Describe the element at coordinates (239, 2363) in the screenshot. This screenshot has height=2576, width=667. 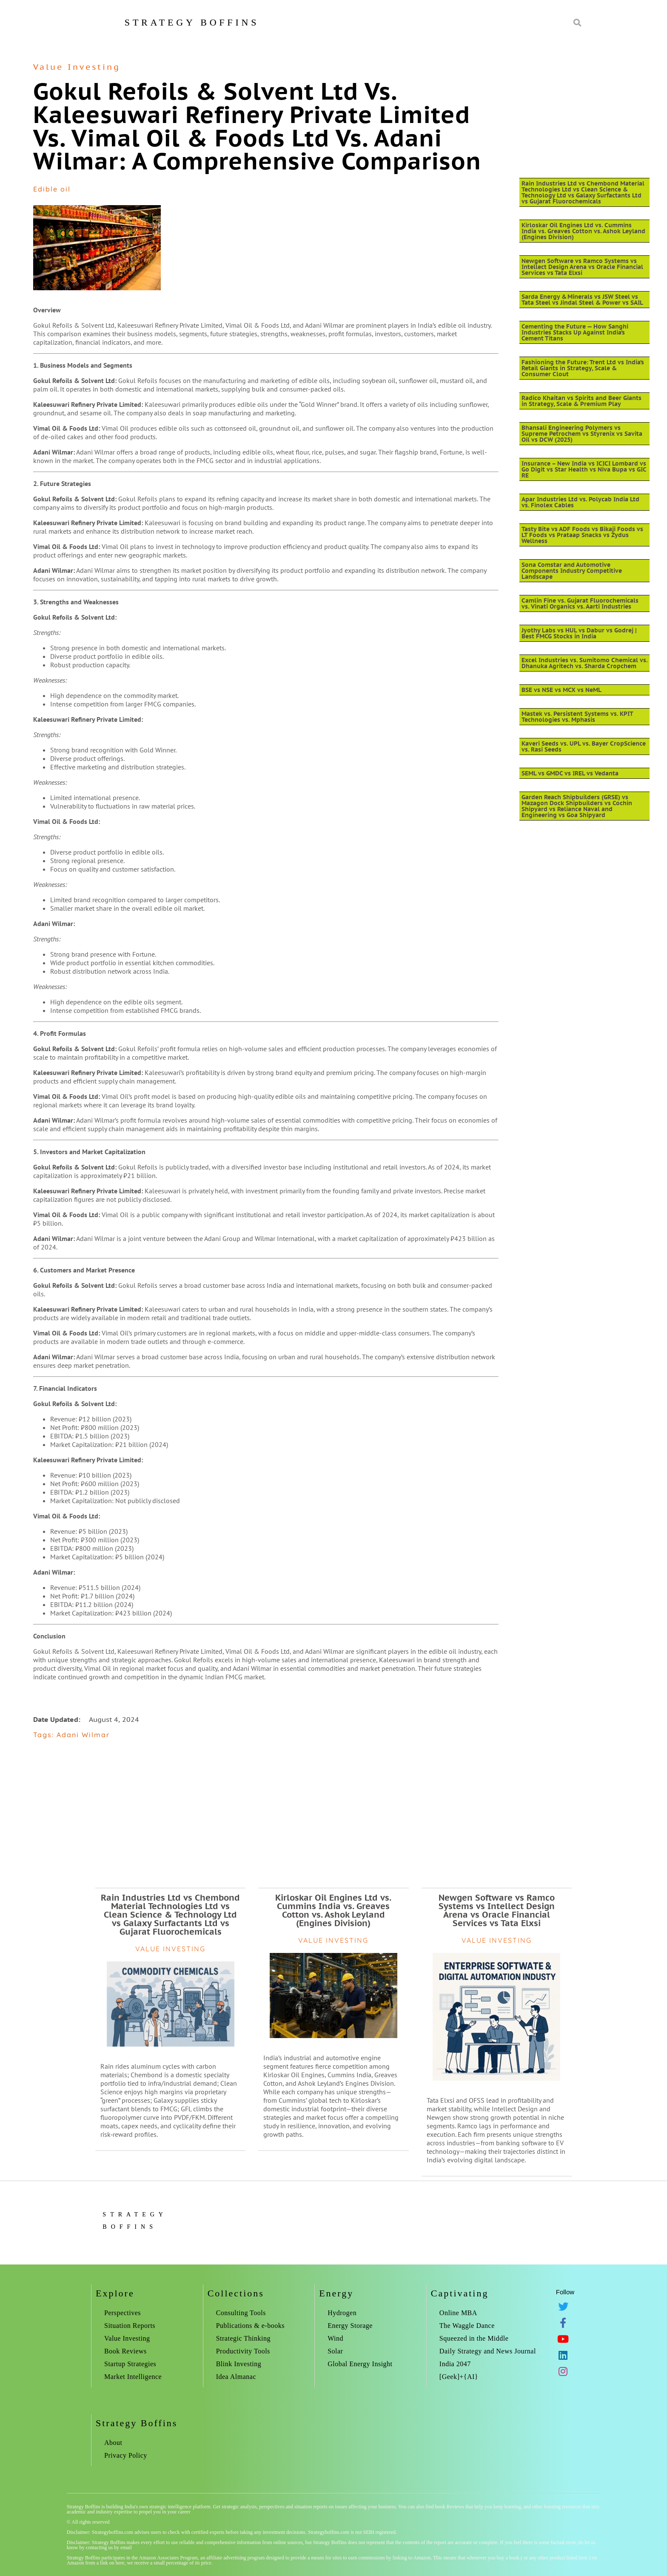
I see `Blink Investing` at that location.